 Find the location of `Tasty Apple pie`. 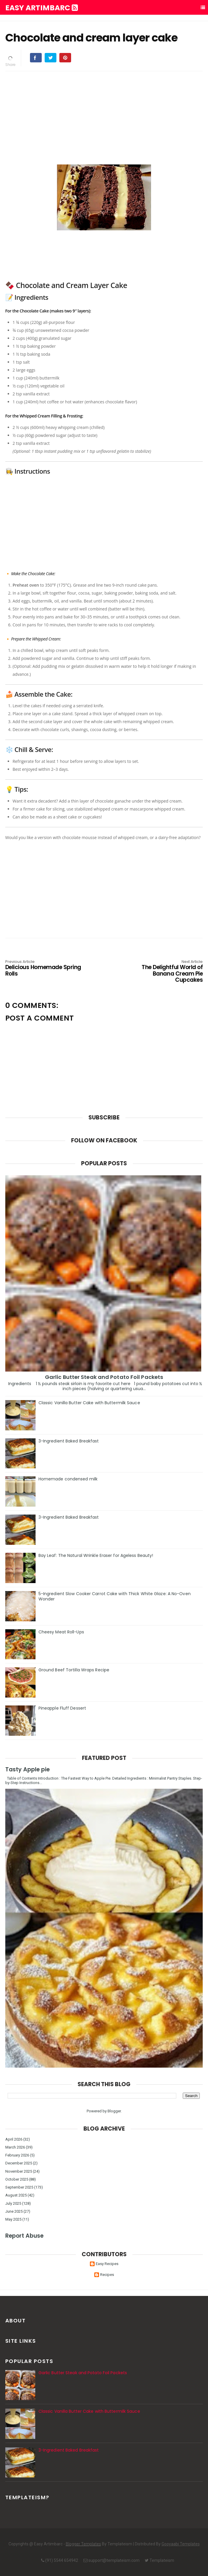

Tasty Apple pie is located at coordinates (27, 1769).